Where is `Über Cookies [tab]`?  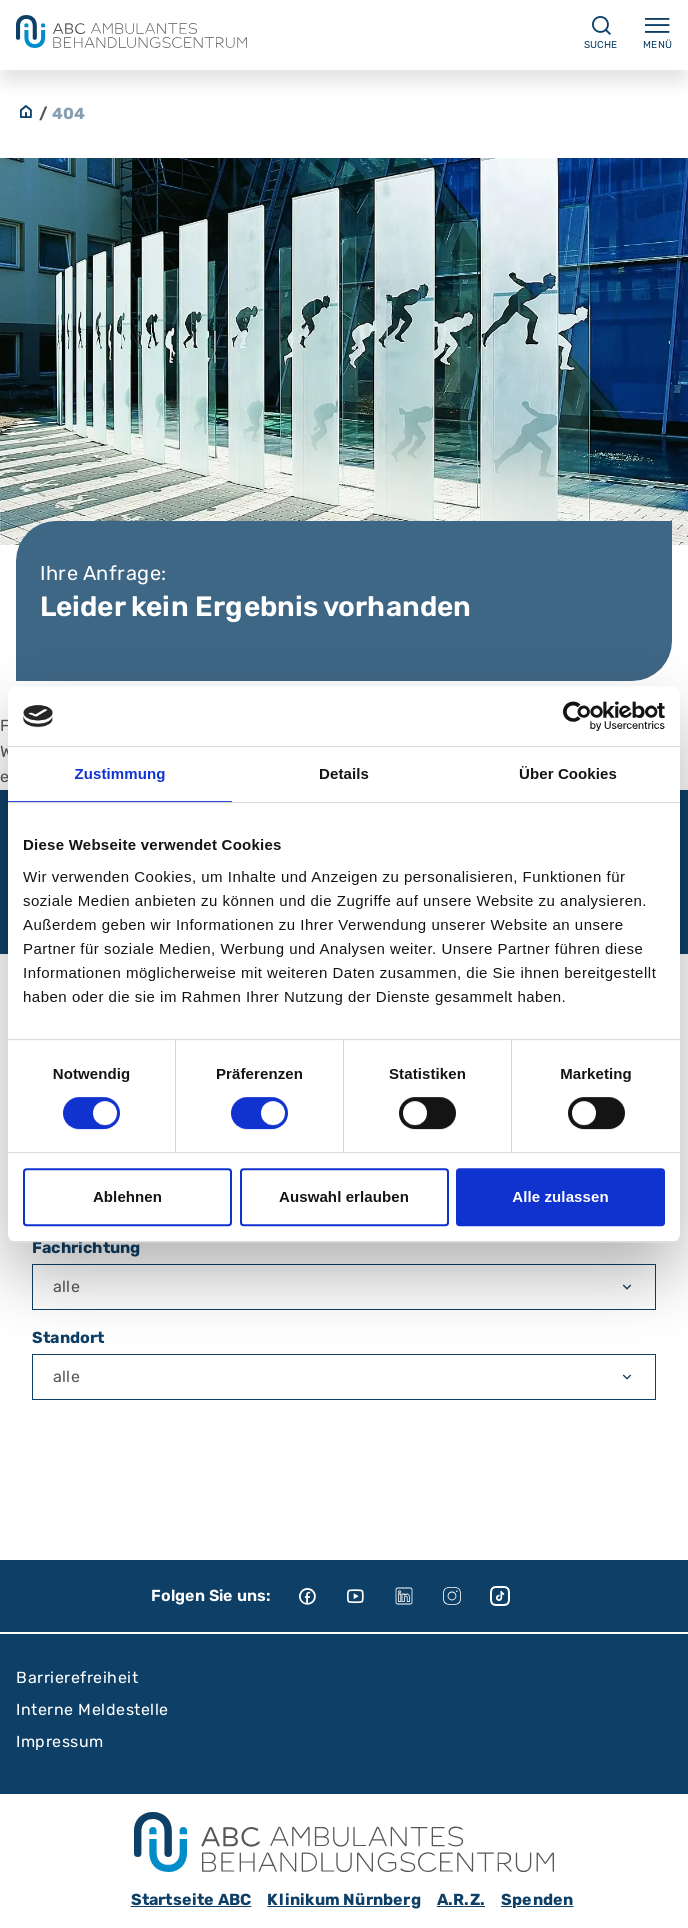 Über Cookies [tab] is located at coordinates (568, 773).